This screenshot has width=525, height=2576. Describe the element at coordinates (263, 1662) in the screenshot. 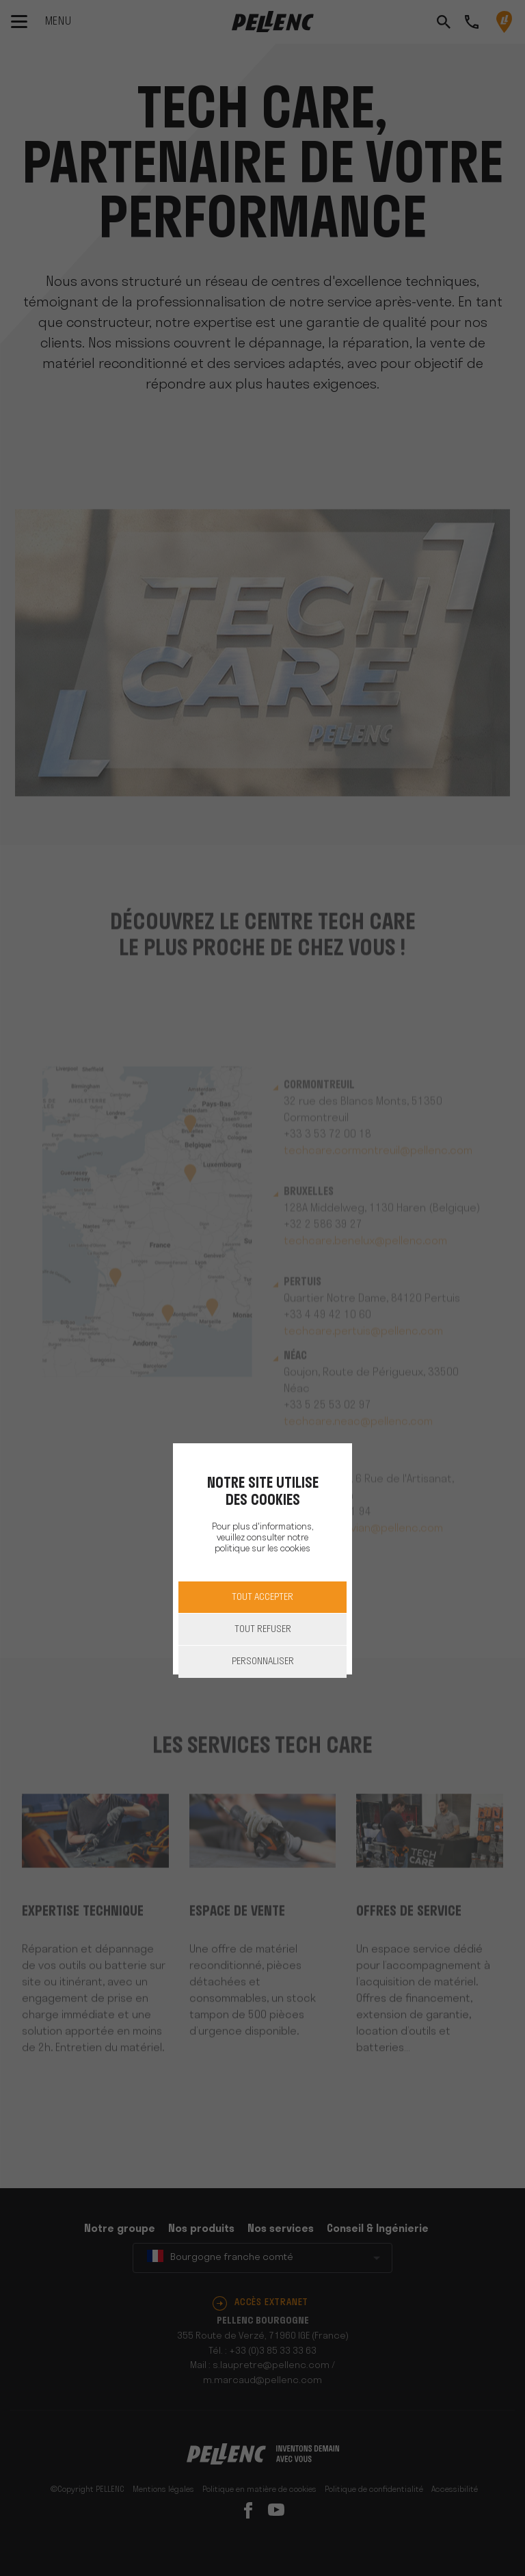

I see `Personnaliser` at that location.